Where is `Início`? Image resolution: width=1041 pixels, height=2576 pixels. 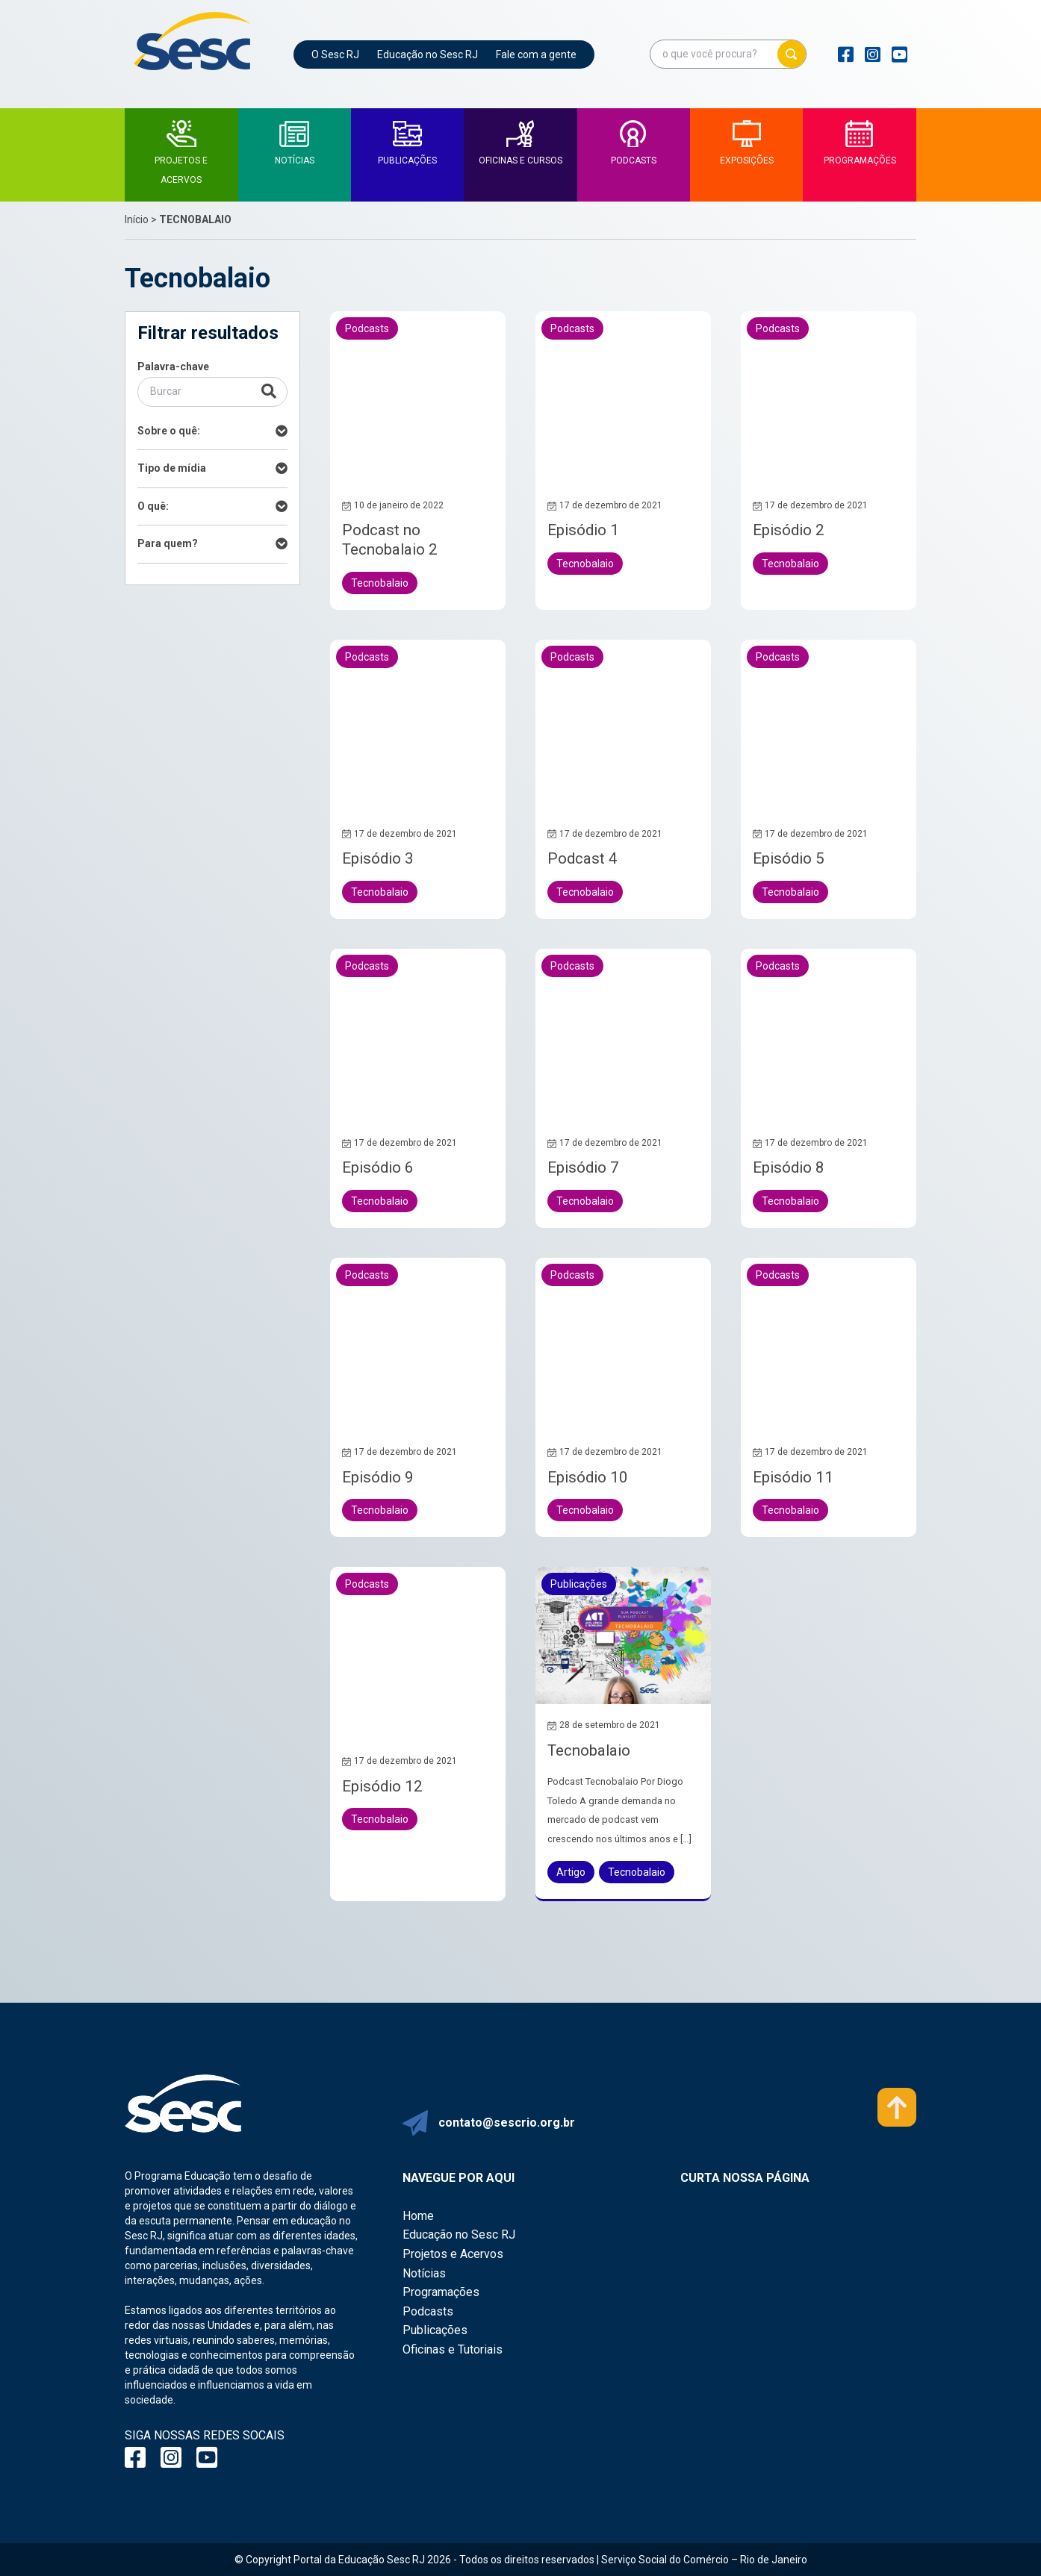
Início is located at coordinates (137, 219).